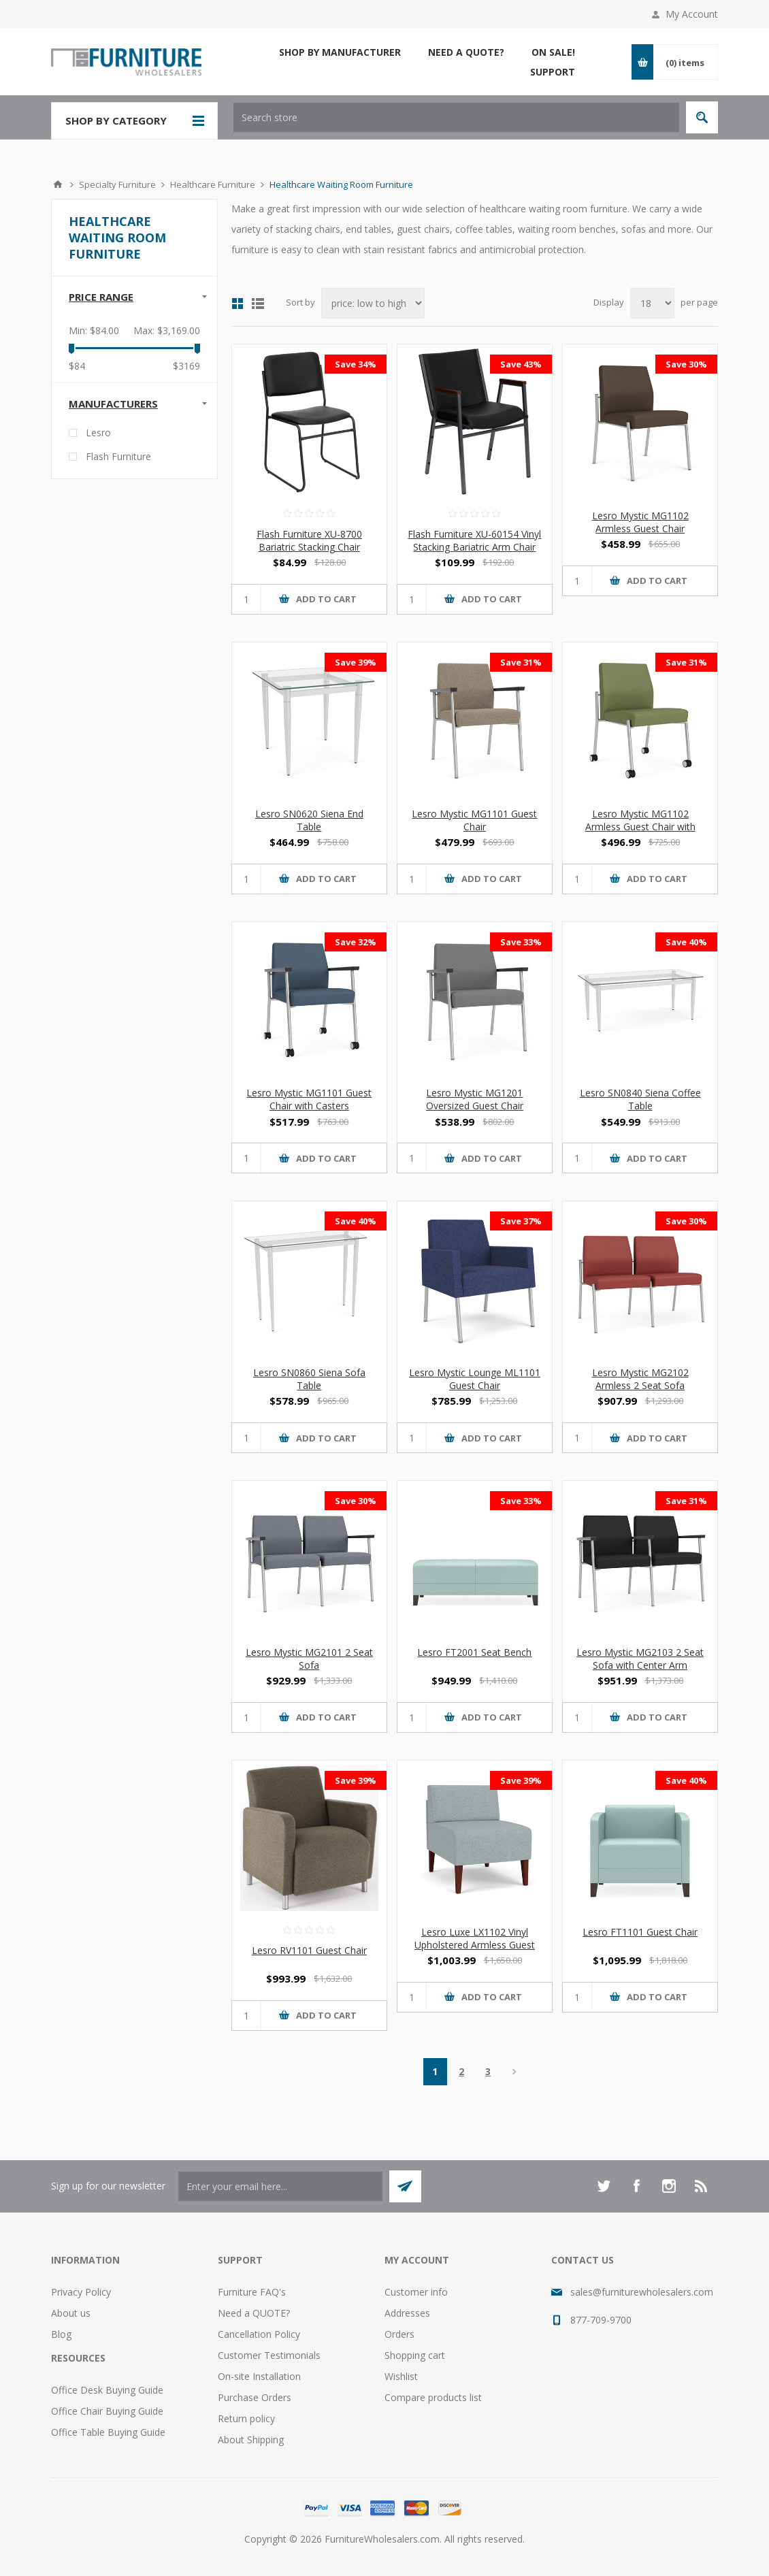 Image resolution: width=769 pixels, height=2576 pixels. Describe the element at coordinates (640, 522) in the screenshot. I see `Lesro Mystic MG1102 Armless Guest Chair` at that location.